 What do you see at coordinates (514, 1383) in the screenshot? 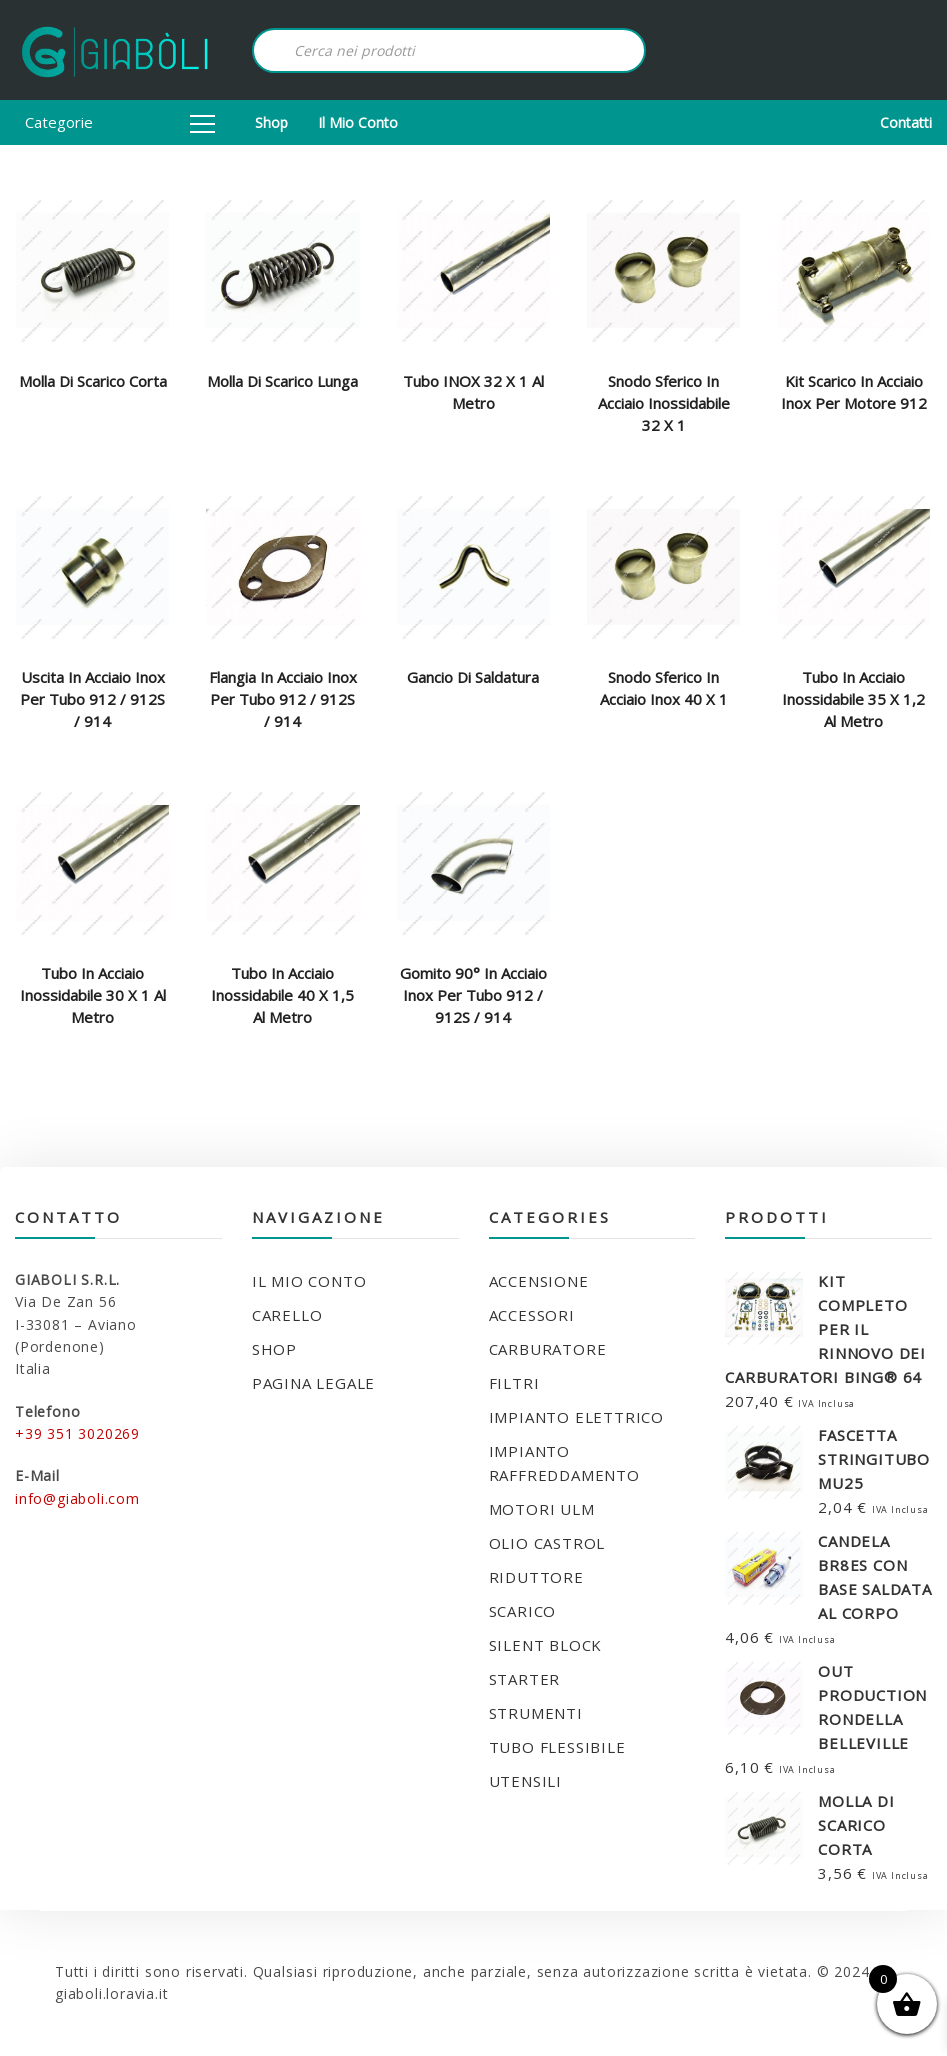
I see `FILTRI` at bounding box center [514, 1383].